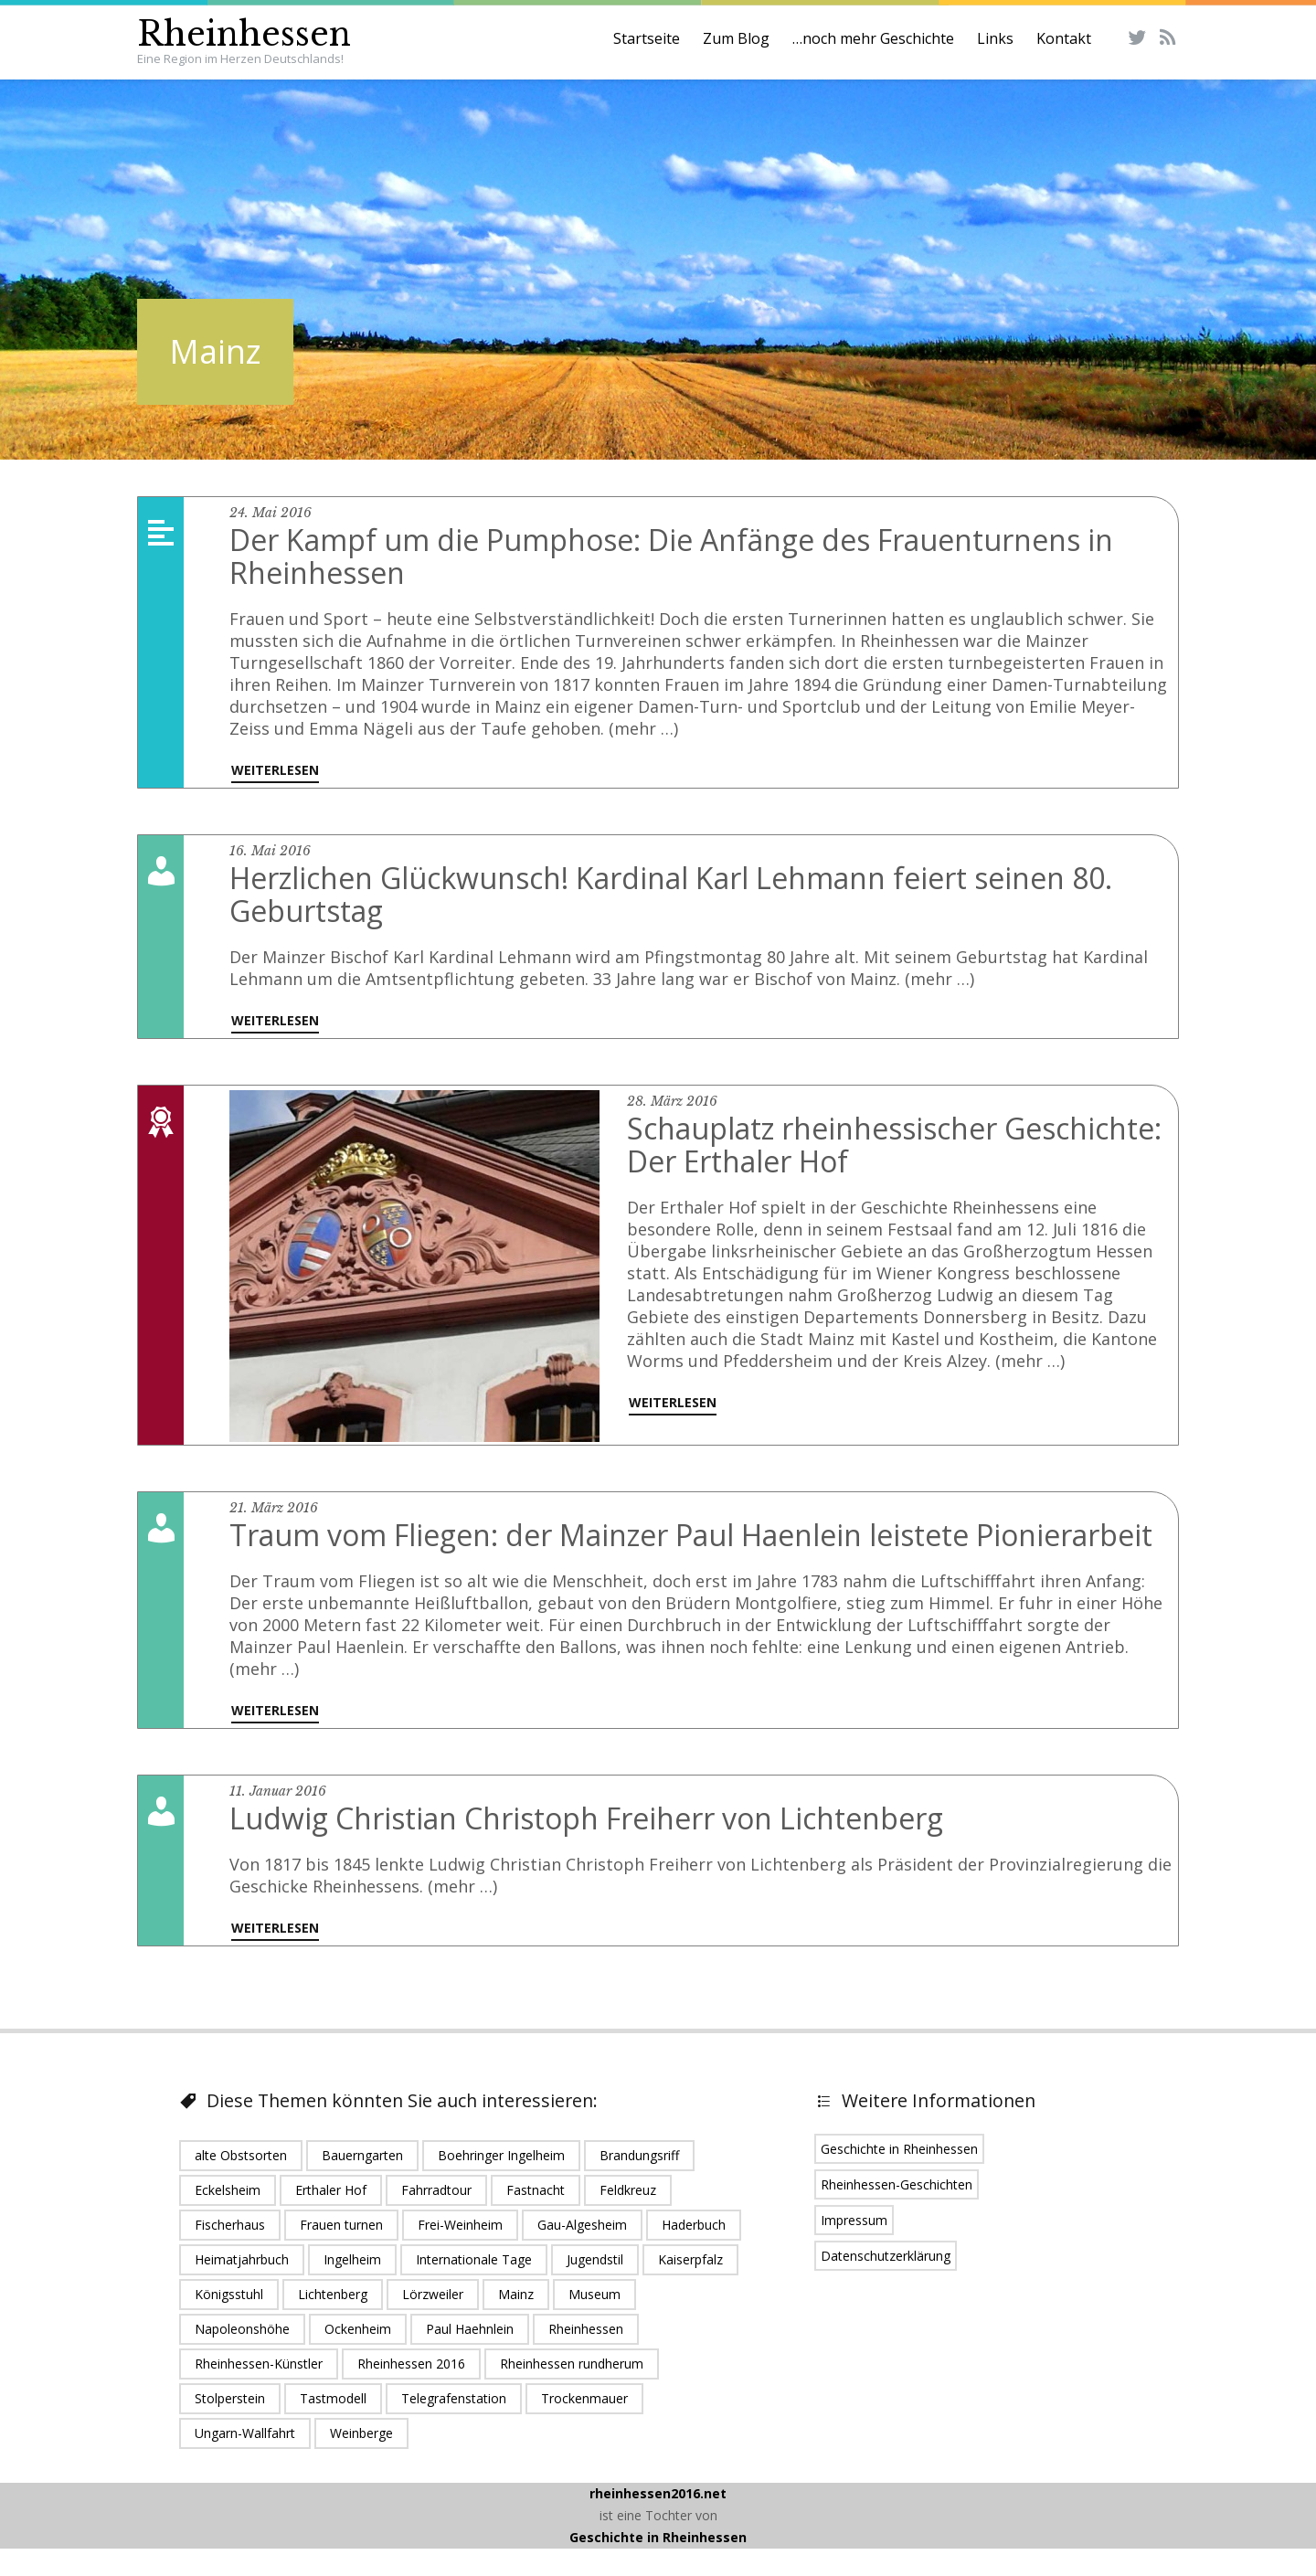 This screenshot has width=1316, height=2576. What do you see at coordinates (270, 512) in the screenshot?
I see `24. Mai 2016` at bounding box center [270, 512].